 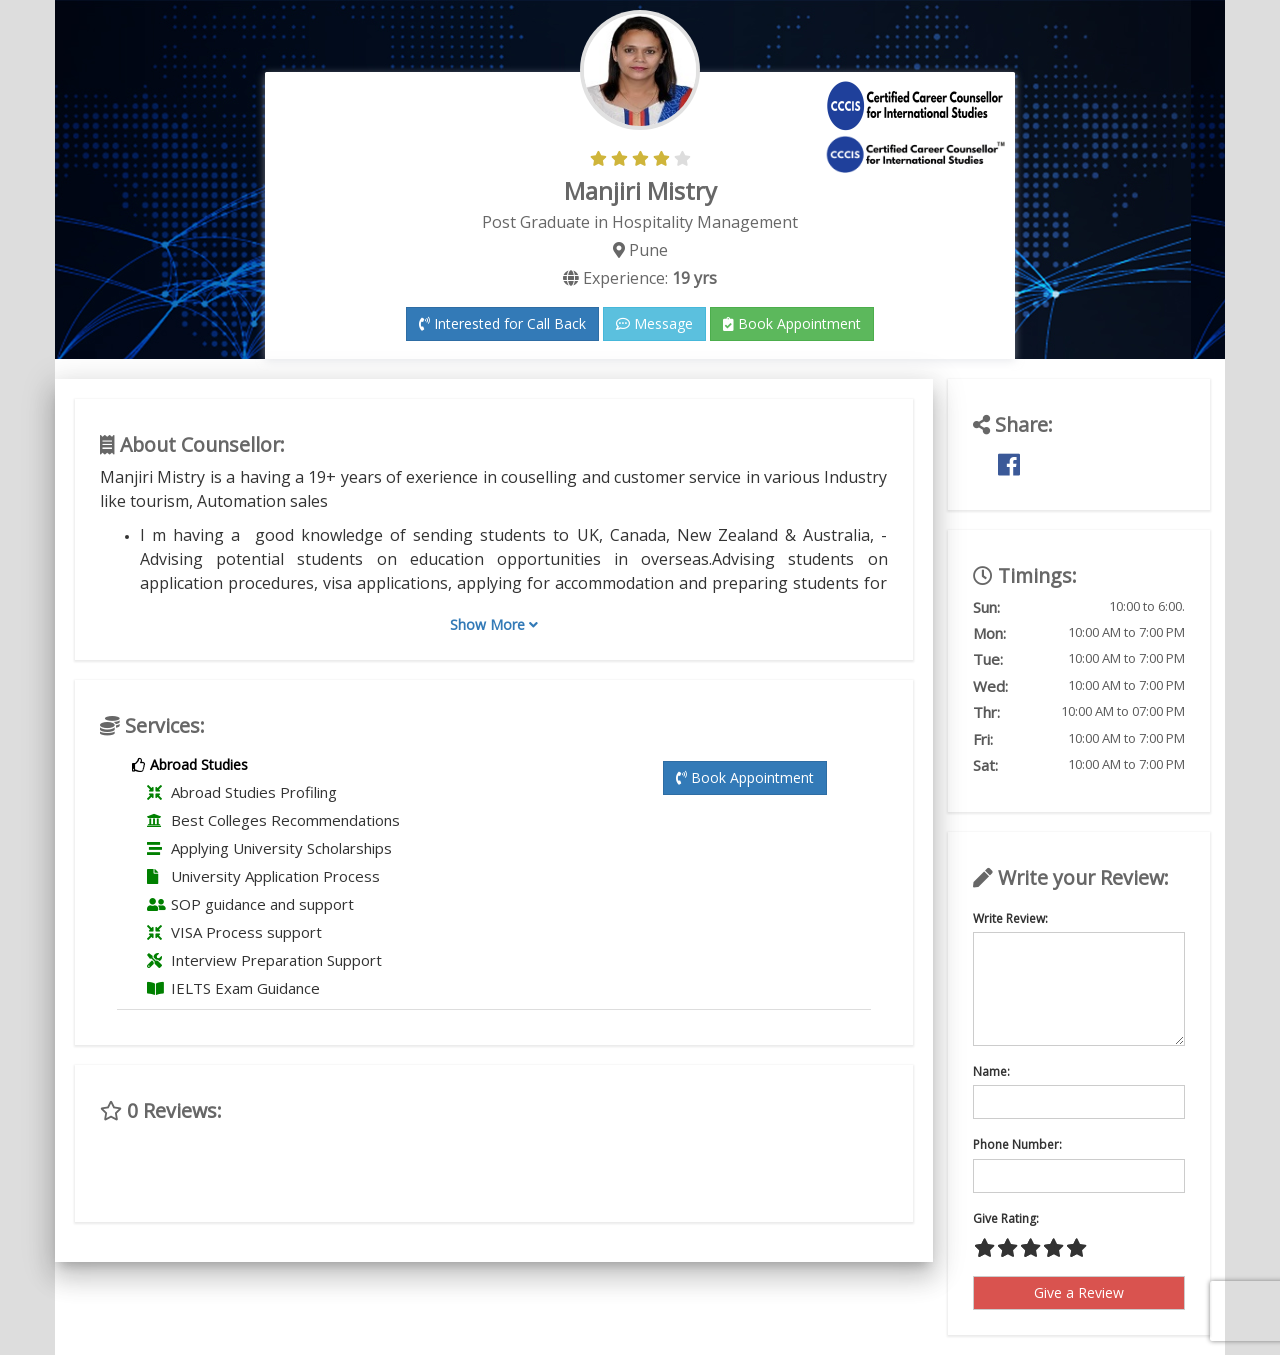 I want to click on Message, so click(x=654, y=323).